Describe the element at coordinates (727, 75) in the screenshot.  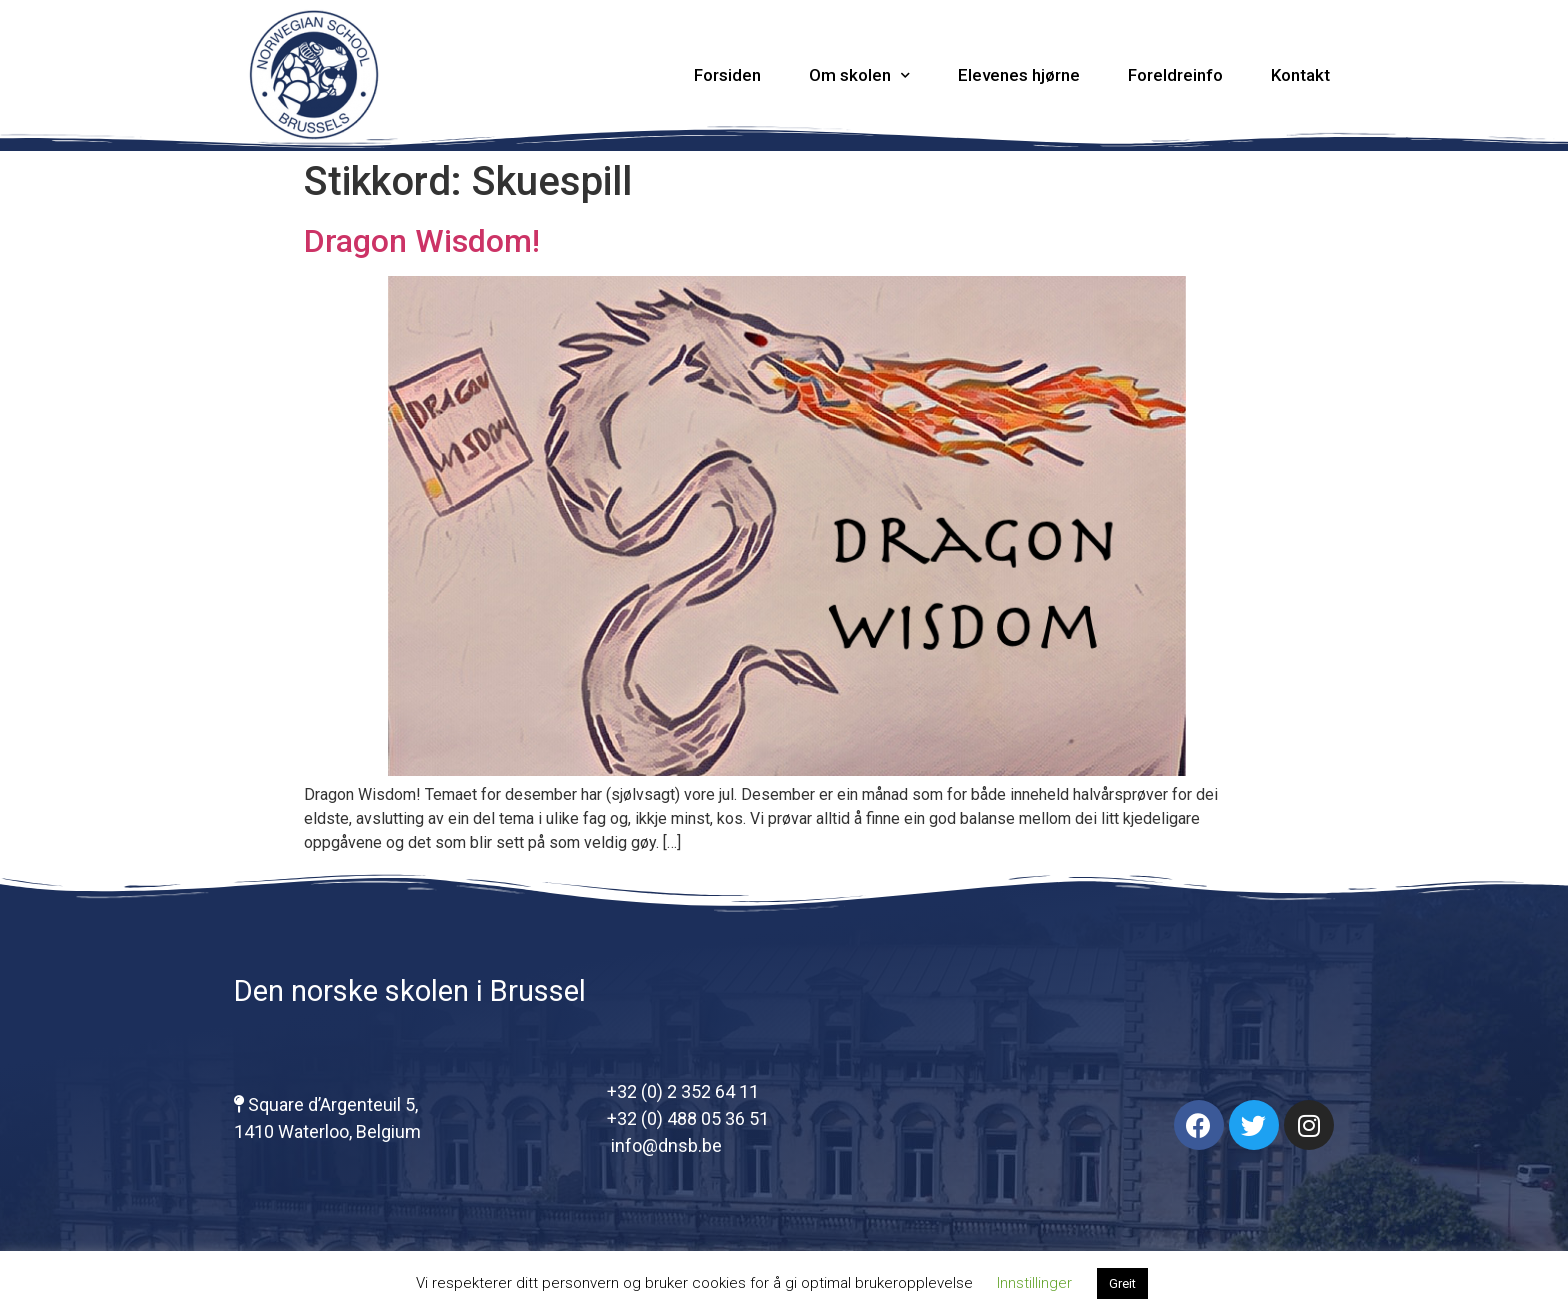
I see `Forsiden` at that location.